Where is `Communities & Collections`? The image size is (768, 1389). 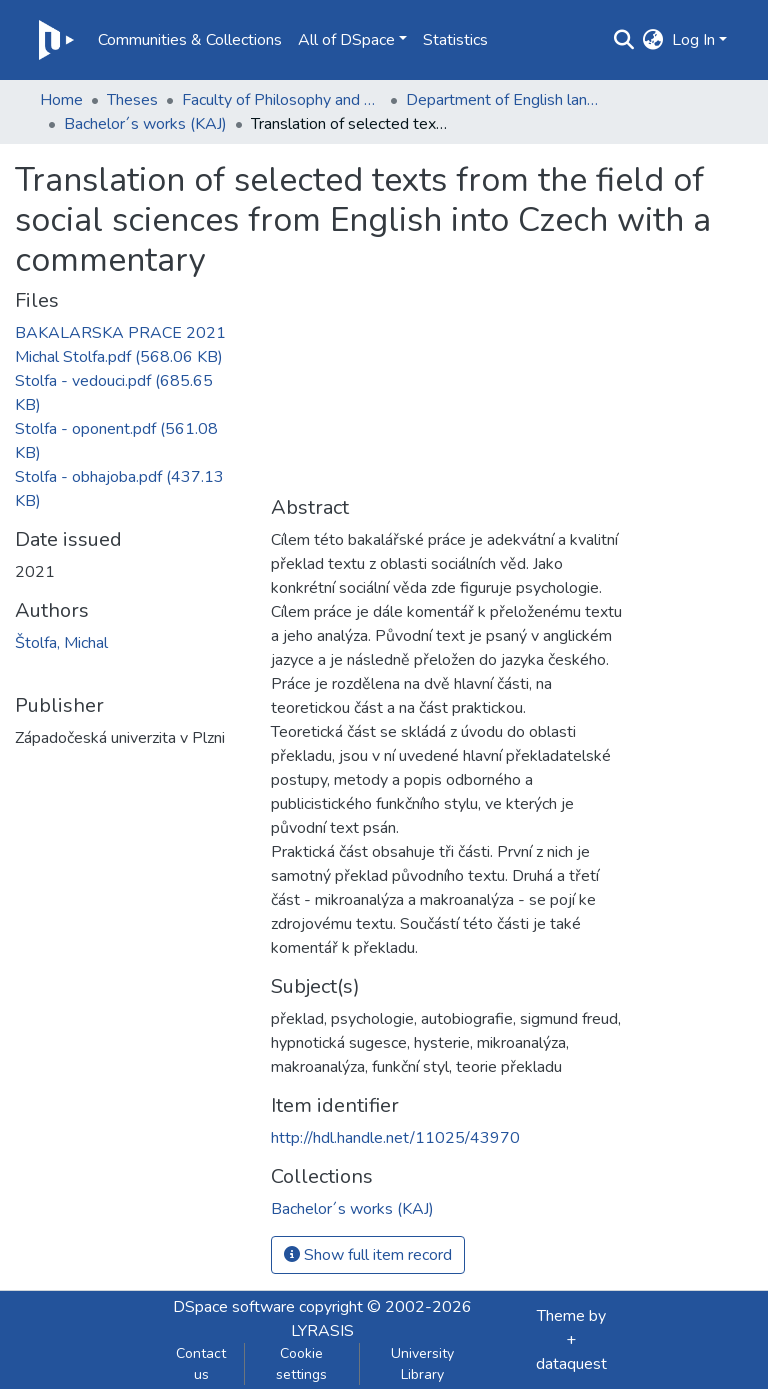 Communities & Collections is located at coordinates (190, 40).